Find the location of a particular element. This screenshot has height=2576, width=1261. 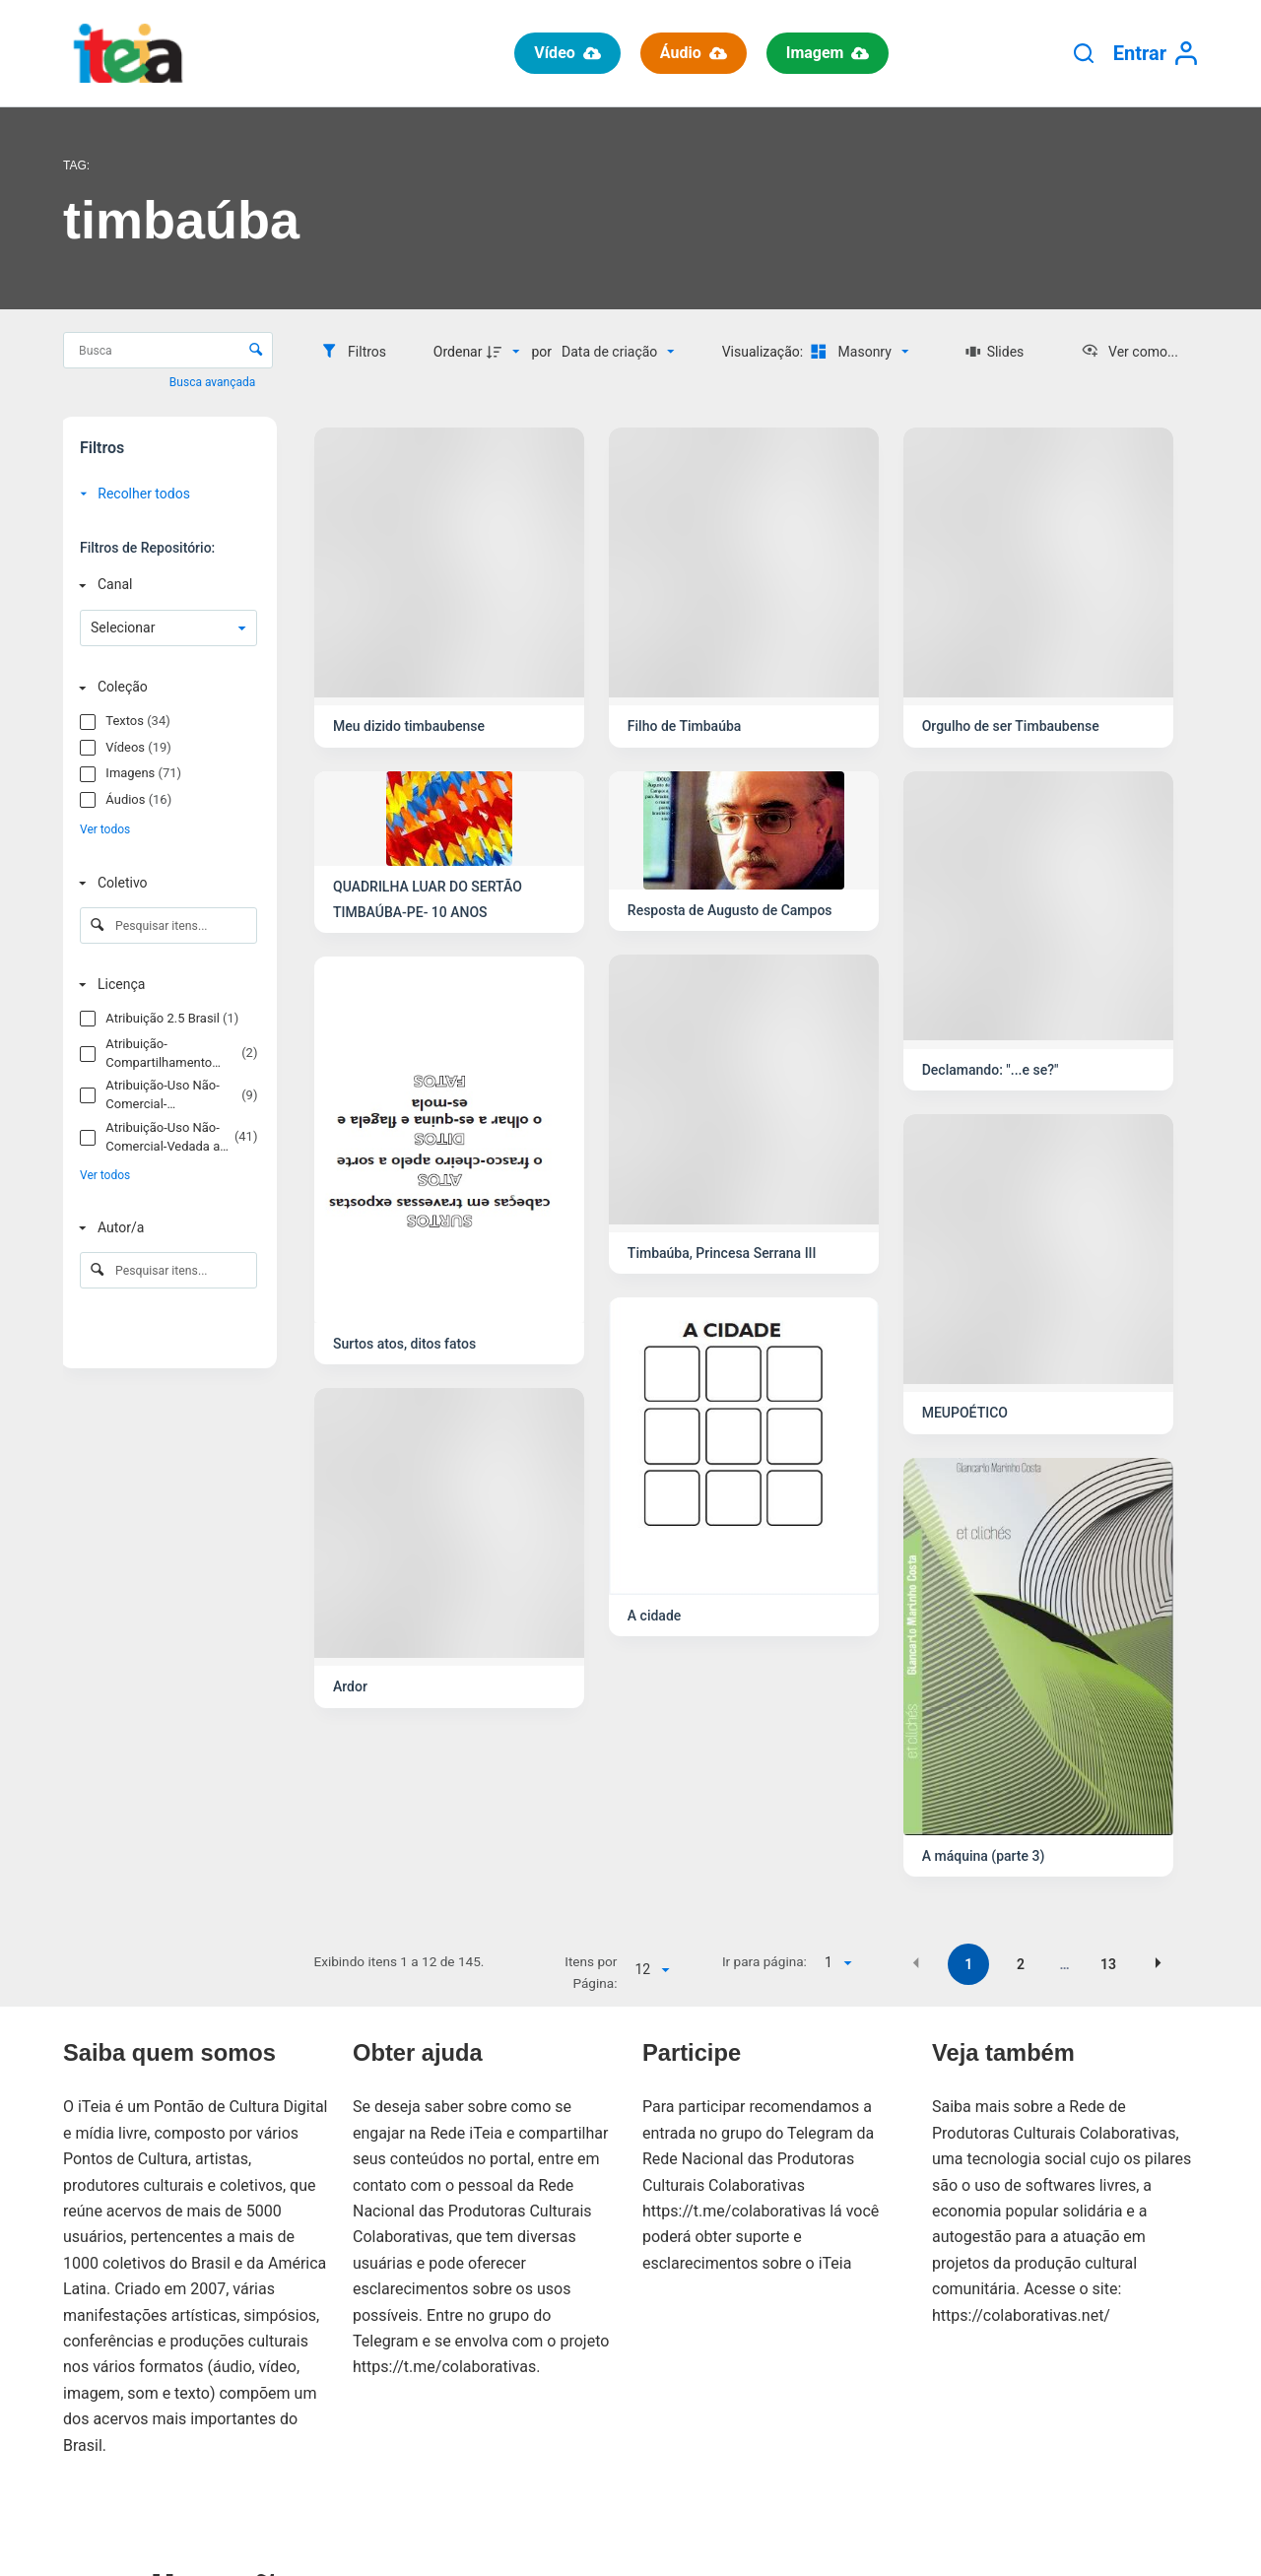

[Ver como...] is located at coordinates (1129, 351).